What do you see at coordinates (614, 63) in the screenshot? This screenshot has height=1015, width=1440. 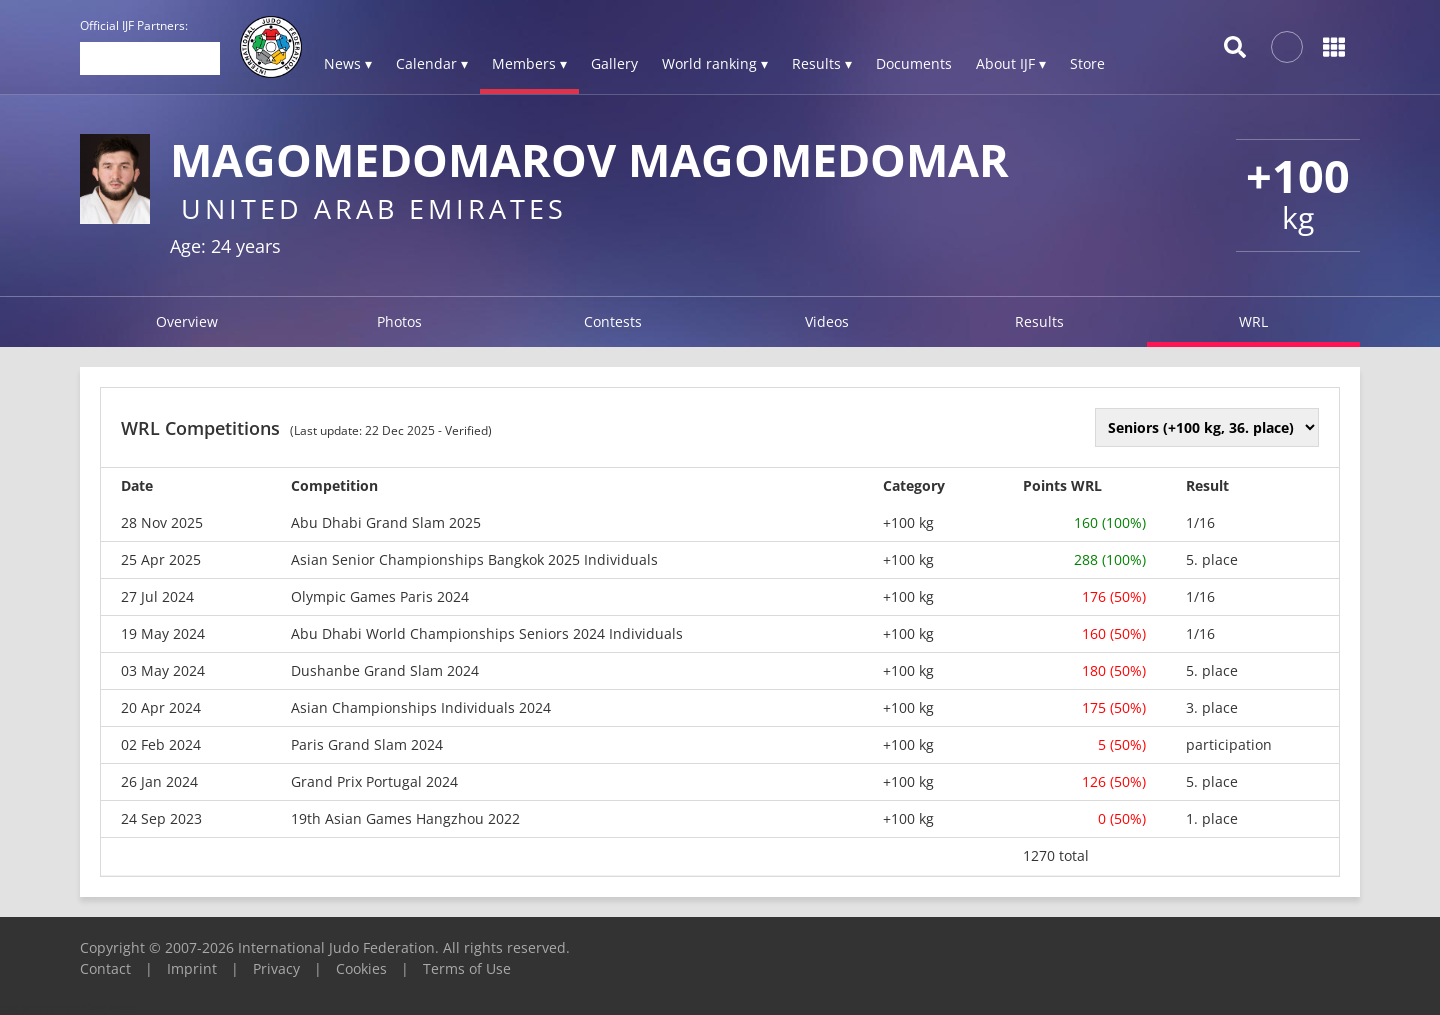 I see `Gallery` at bounding box center [614, 63].